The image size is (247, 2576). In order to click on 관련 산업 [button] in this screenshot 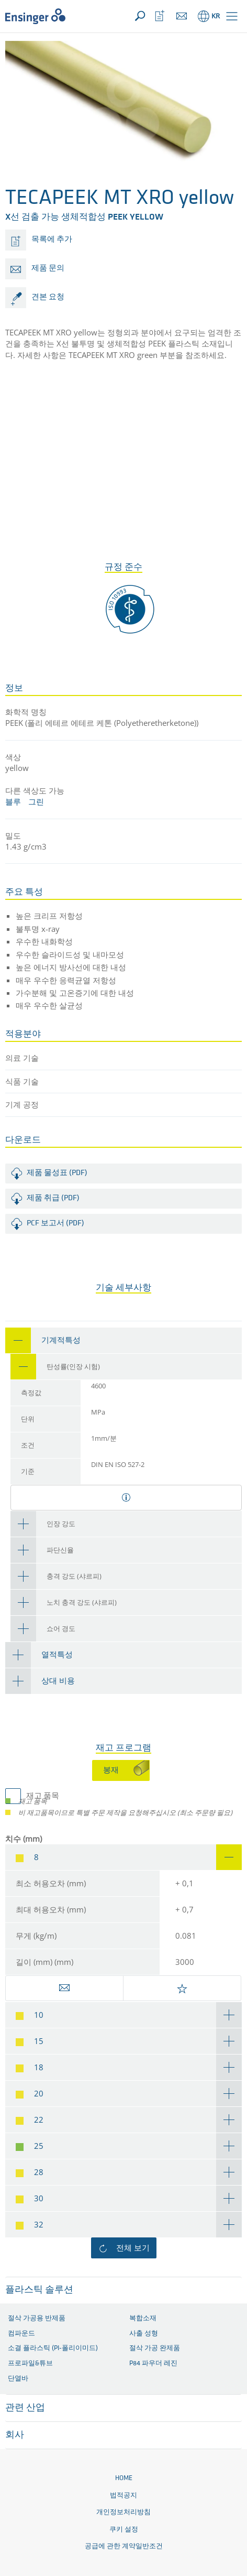, I will do `click(25, 2408)`.